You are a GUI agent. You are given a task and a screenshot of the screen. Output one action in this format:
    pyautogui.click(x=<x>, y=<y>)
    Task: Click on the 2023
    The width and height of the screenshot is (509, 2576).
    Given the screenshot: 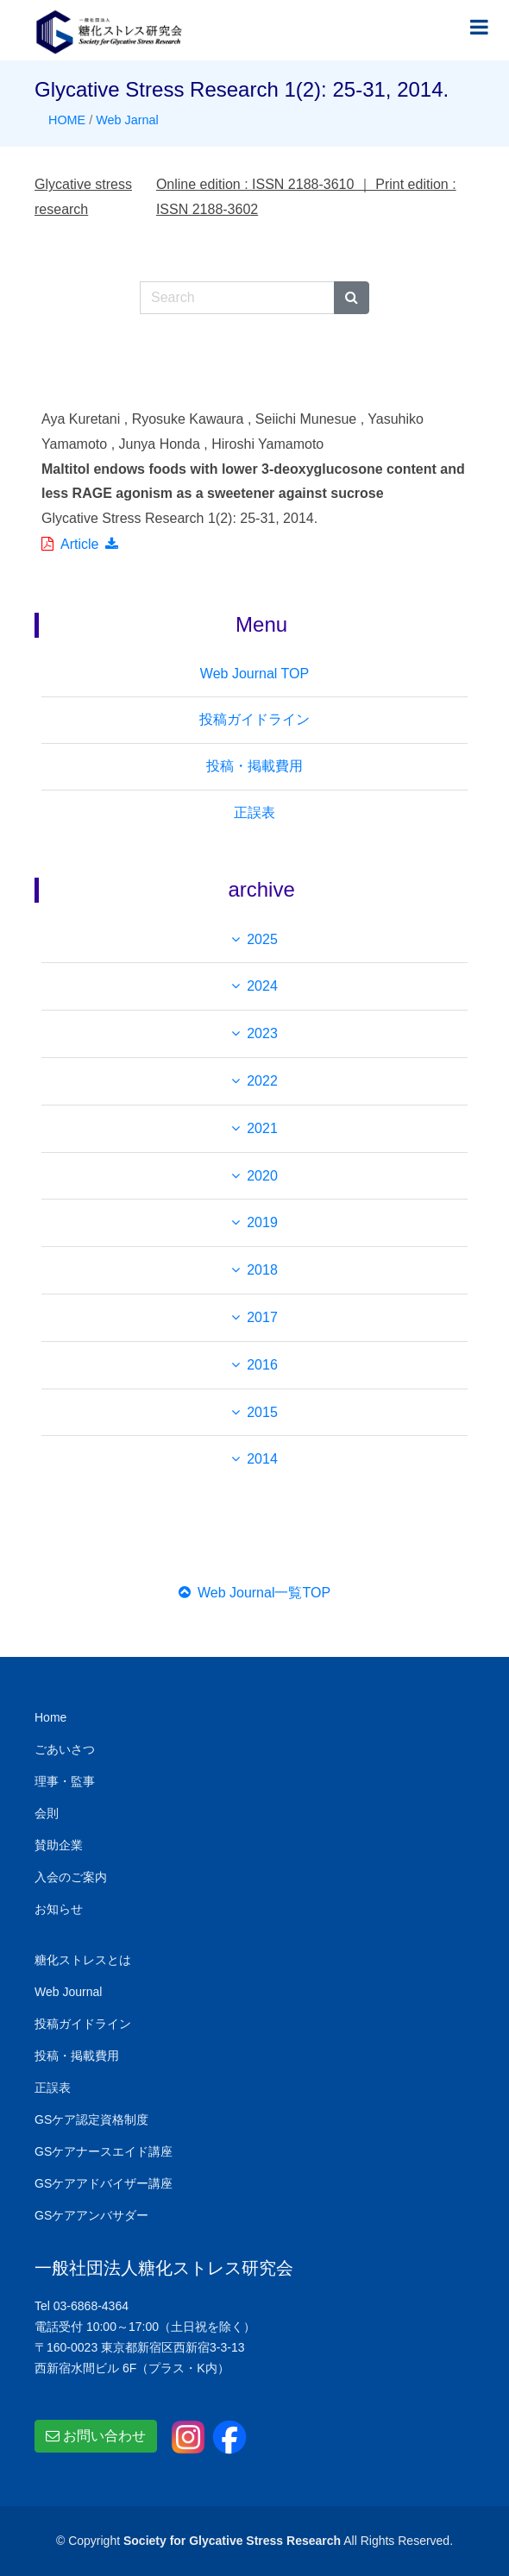 What is the action you would take?
    pyautogui.click(x=262, y=1033)
    